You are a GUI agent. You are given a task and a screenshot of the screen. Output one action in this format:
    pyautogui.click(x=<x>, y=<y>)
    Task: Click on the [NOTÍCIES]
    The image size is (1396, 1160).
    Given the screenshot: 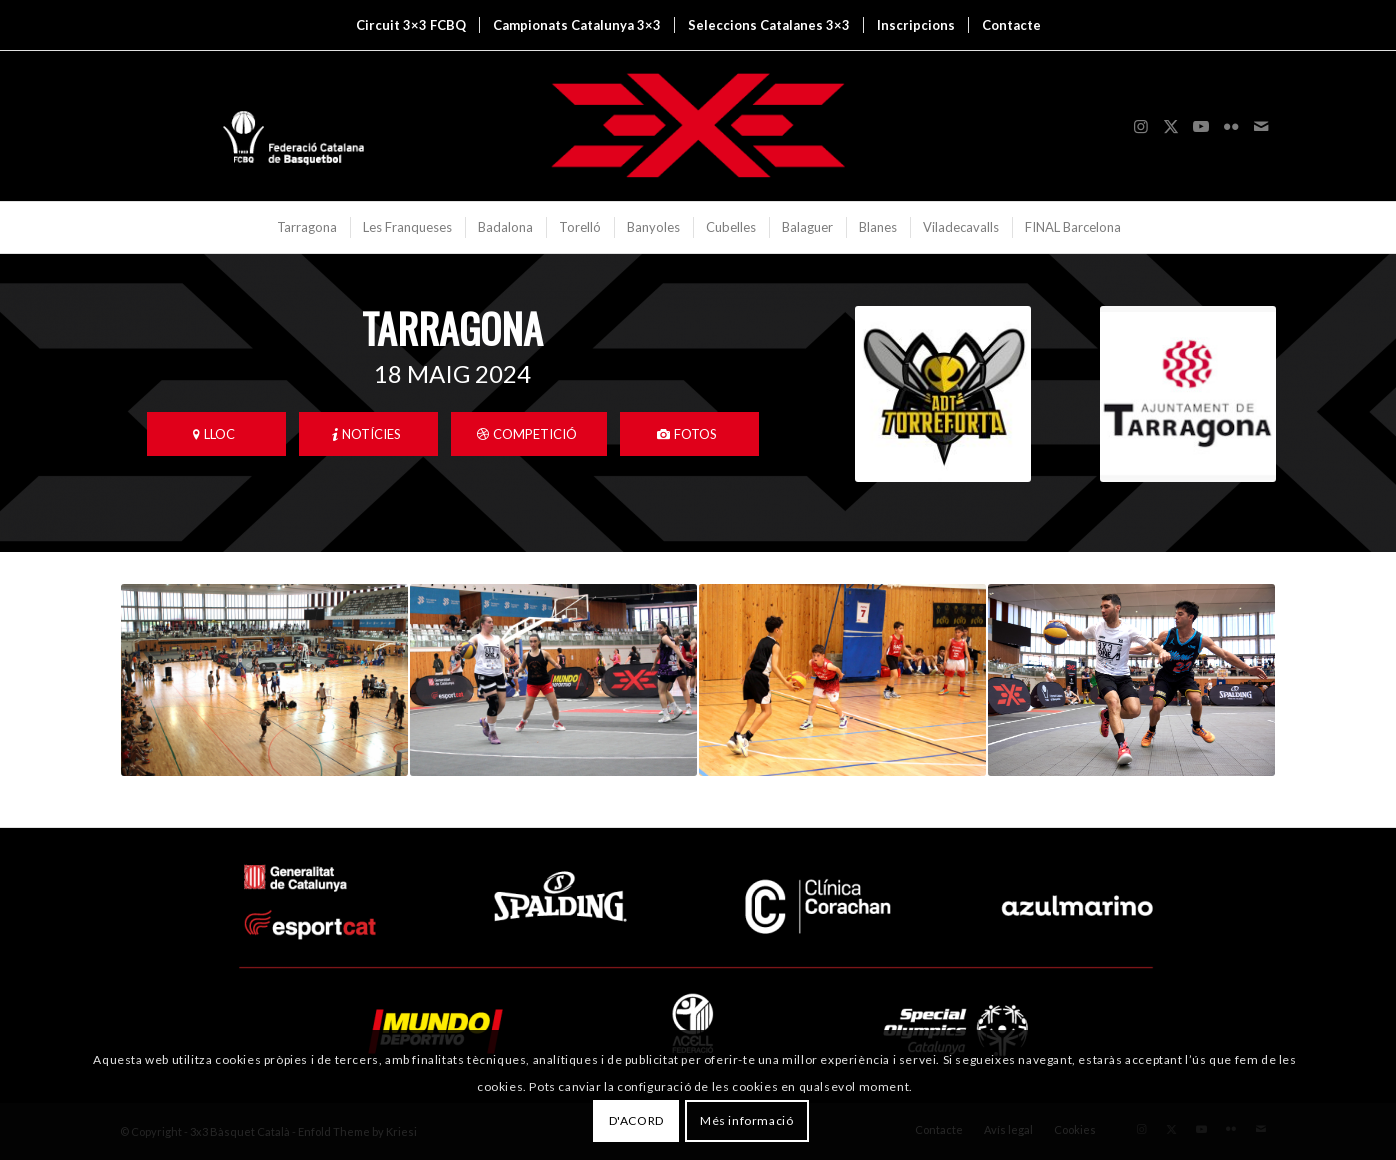 What is the action you would take?
    pyautogui.click(x=368, y=434)
    